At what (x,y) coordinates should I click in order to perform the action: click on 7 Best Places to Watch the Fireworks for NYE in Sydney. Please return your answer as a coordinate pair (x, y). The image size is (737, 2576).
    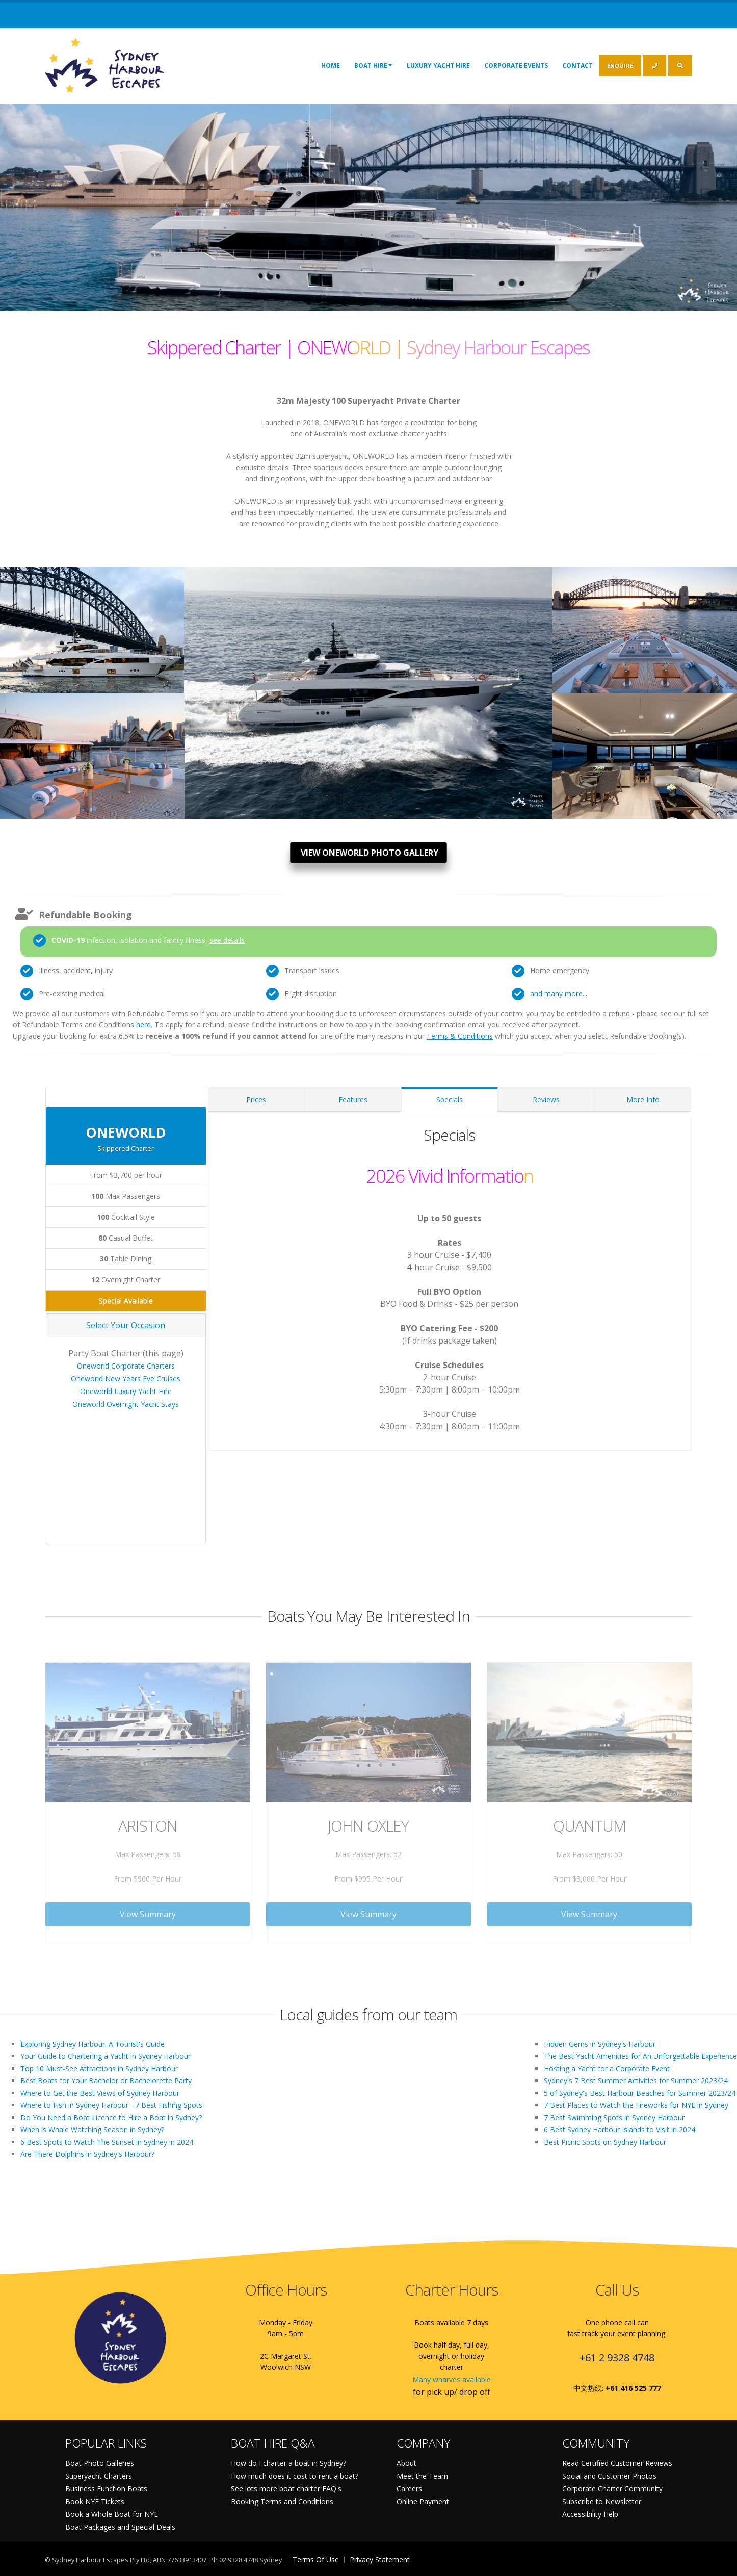
    Looking at the image, I should click on (636, 2105).